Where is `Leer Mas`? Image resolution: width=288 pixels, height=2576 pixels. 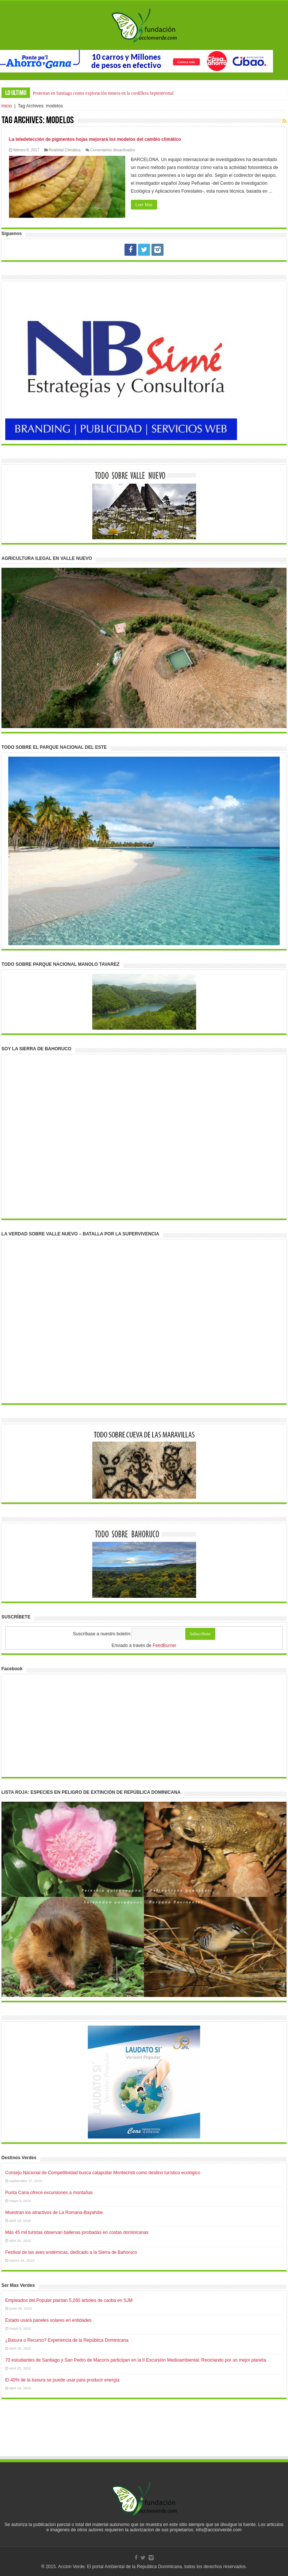
Leer Mas is located at coordinates (144, 204).